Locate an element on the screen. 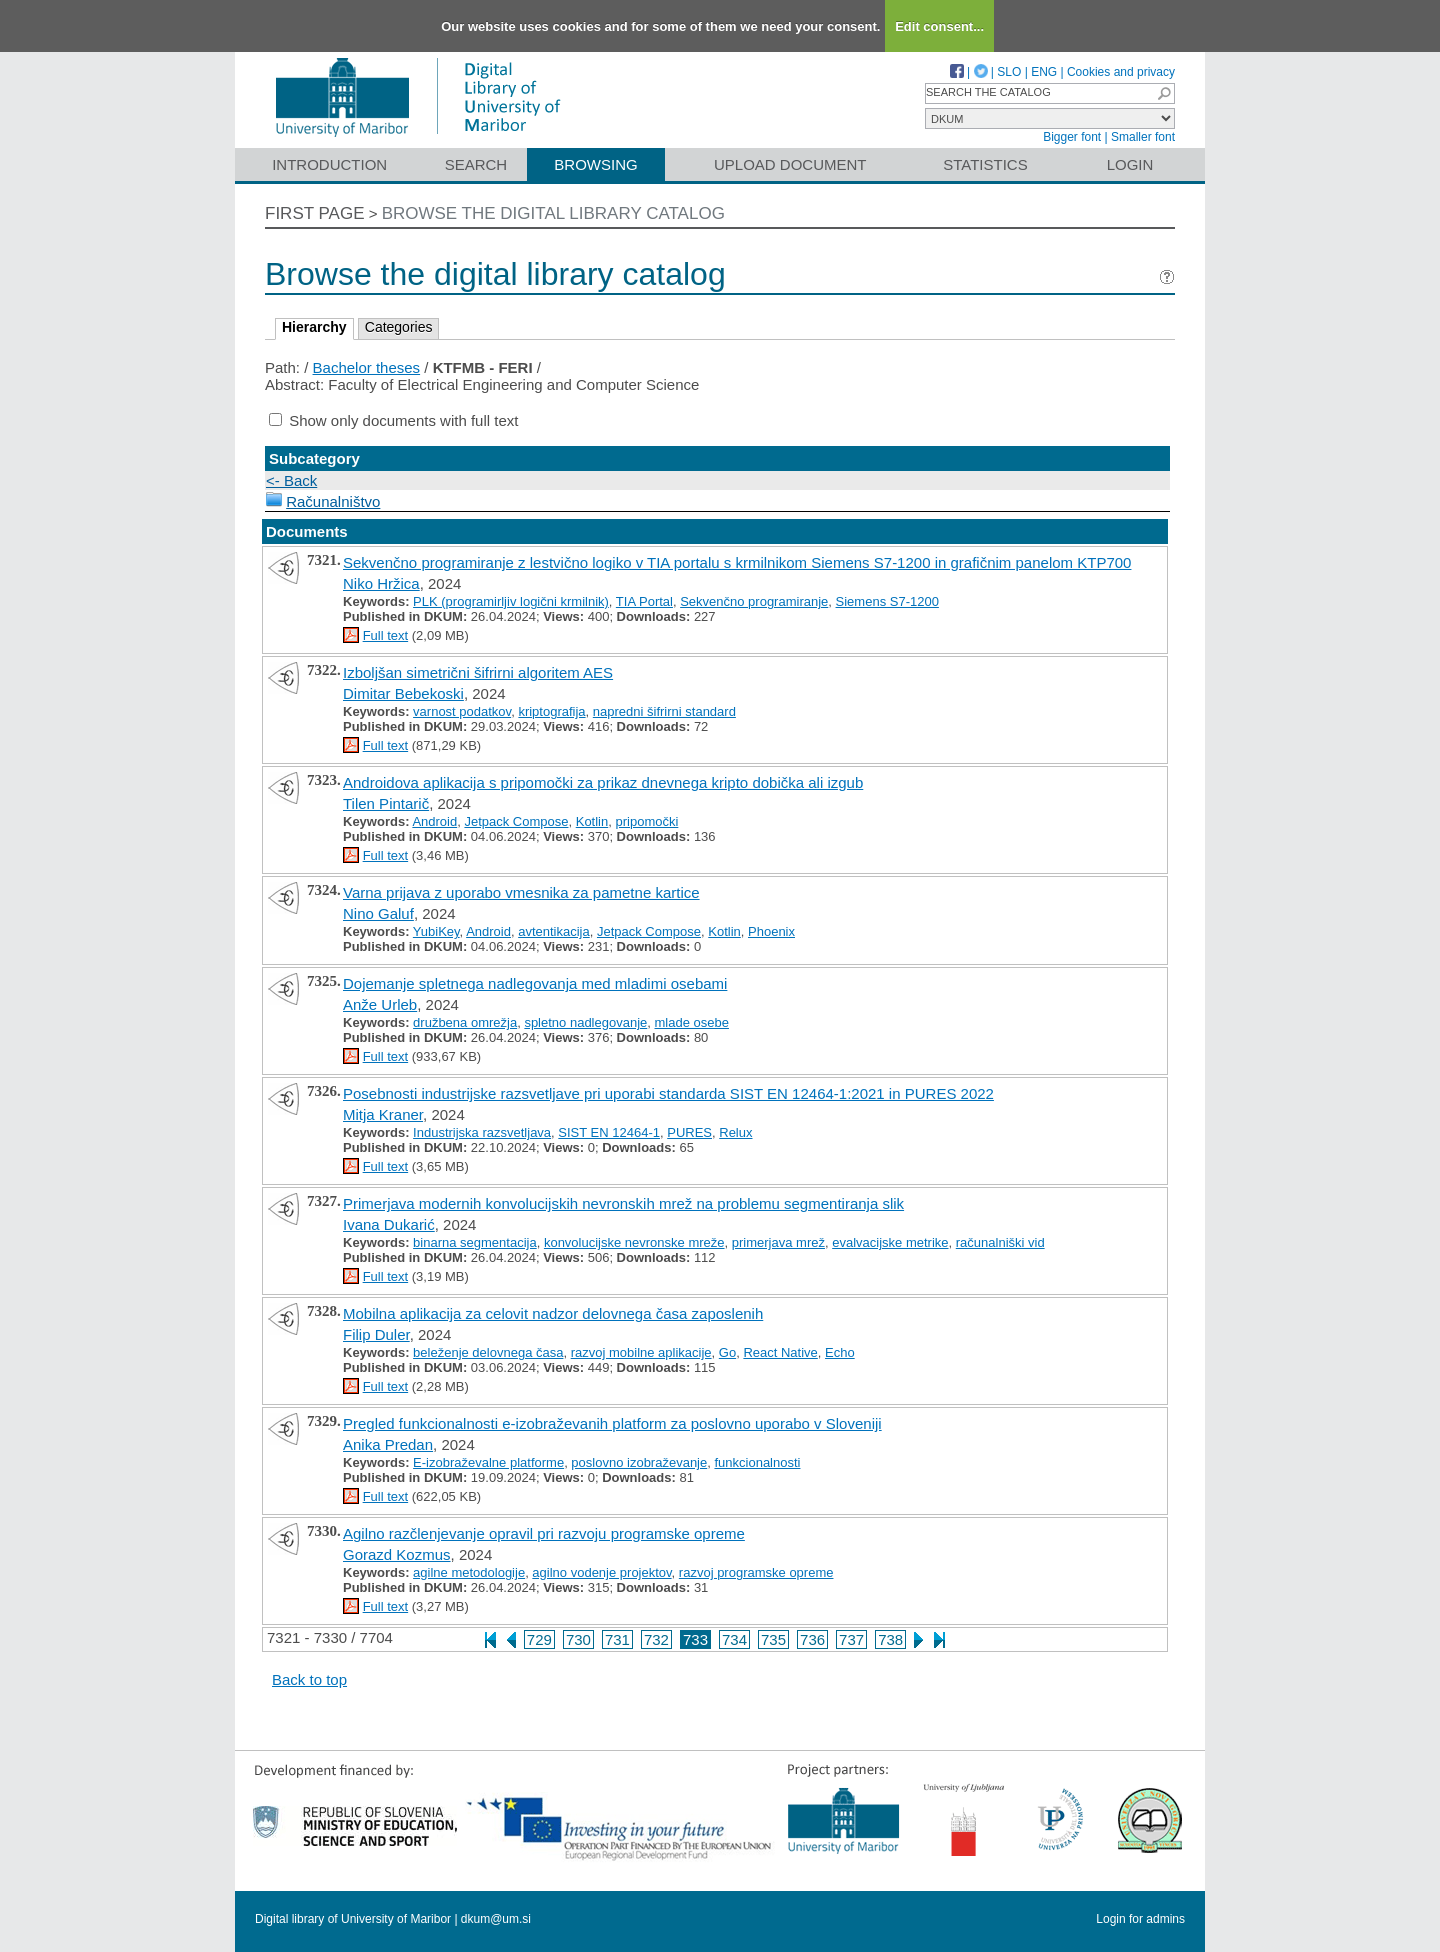  računalniški vid is located at coordinates (1000, 1242).